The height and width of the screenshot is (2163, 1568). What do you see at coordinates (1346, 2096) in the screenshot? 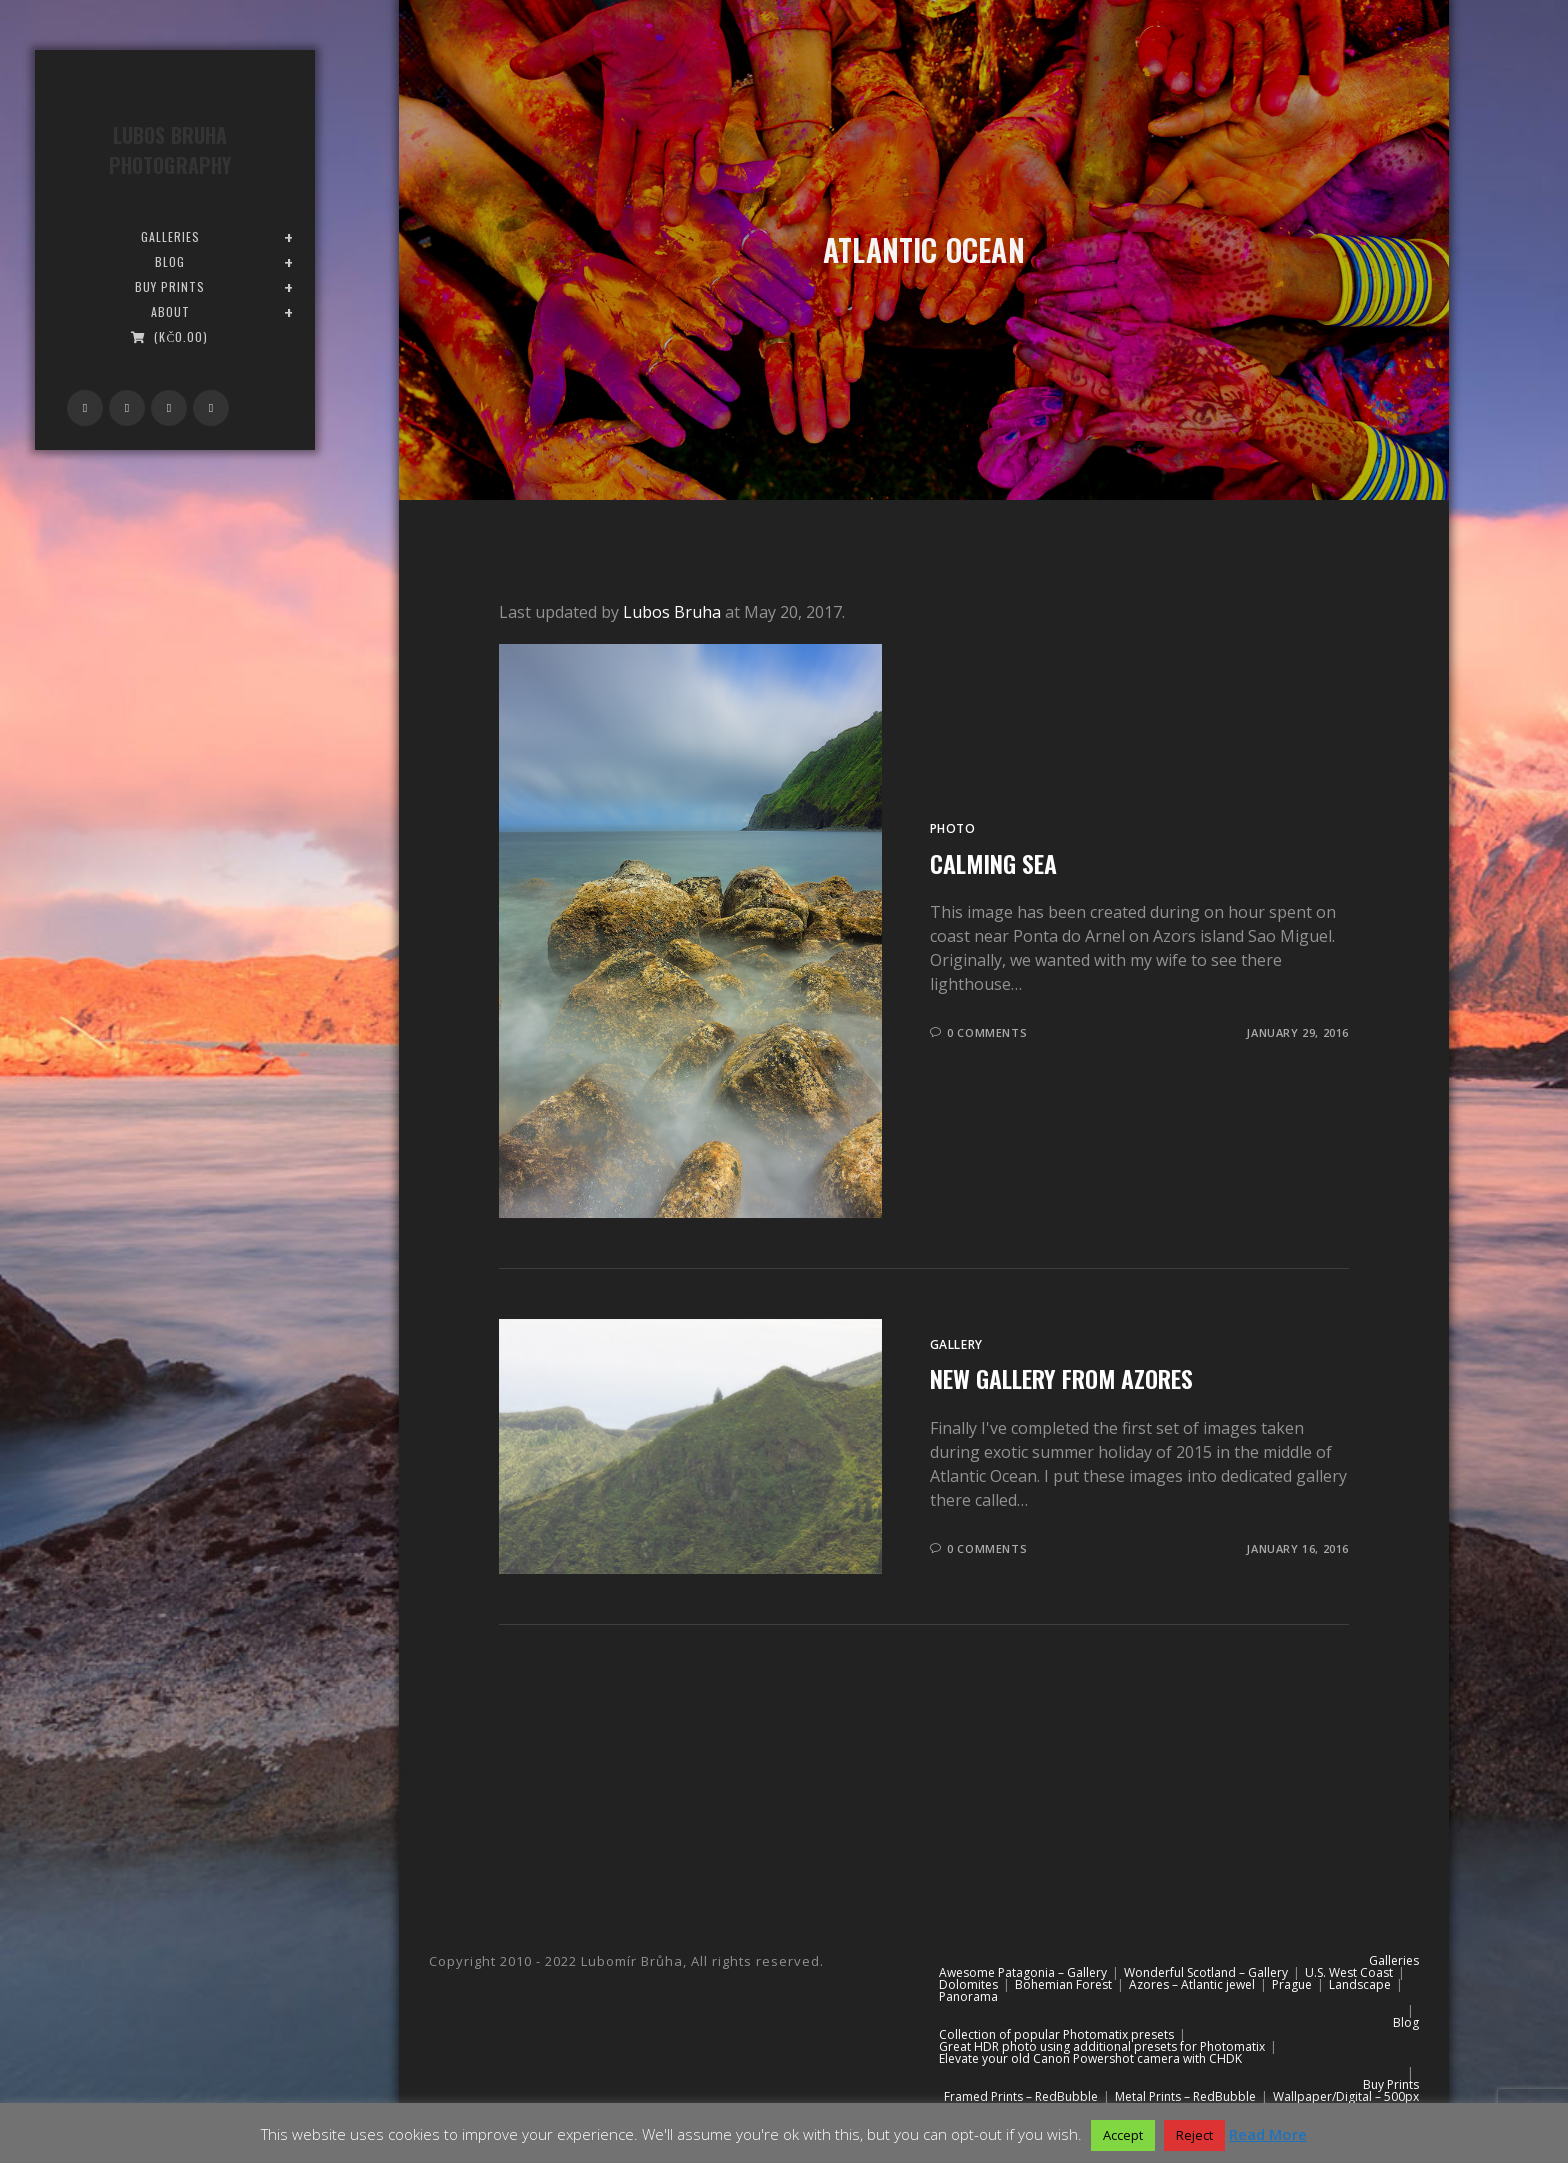
I see `Wallpaper/Digital – 500px` at bounding box center [1346, 2096].